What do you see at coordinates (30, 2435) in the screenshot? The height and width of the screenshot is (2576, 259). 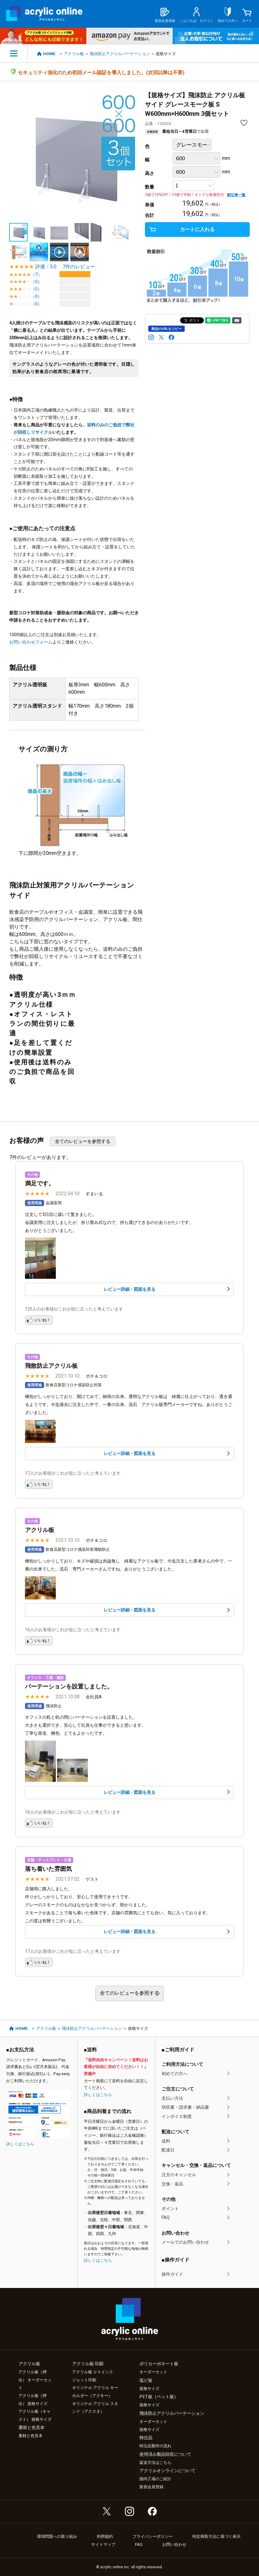 I see `素材と色見本` at bounding box center [30, 2435].